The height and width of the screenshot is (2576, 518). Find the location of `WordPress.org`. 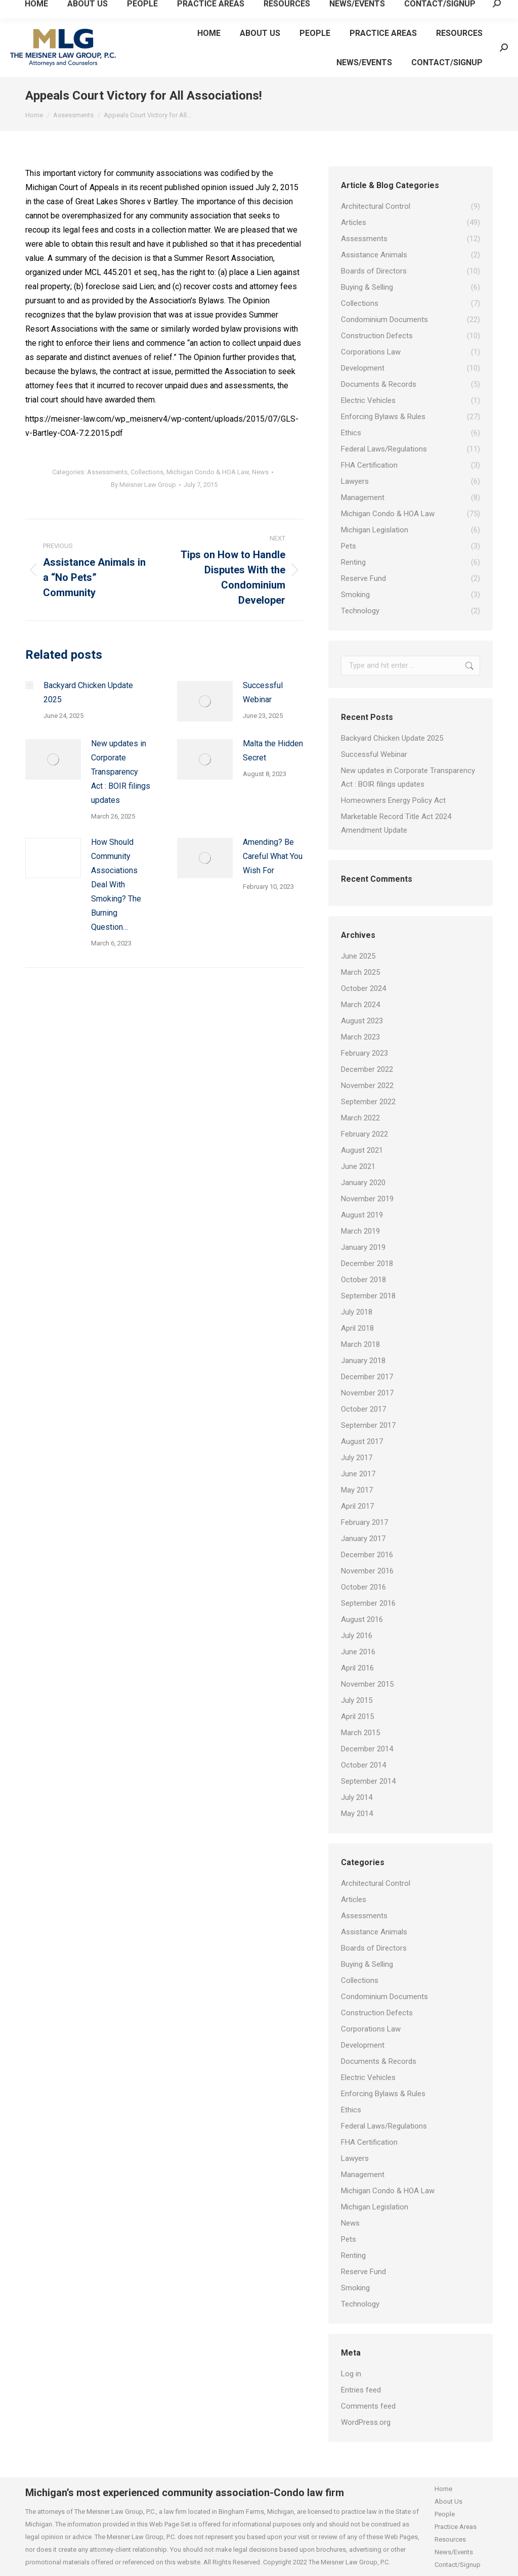

WordPress.org is located at coordinates (366, 2422).